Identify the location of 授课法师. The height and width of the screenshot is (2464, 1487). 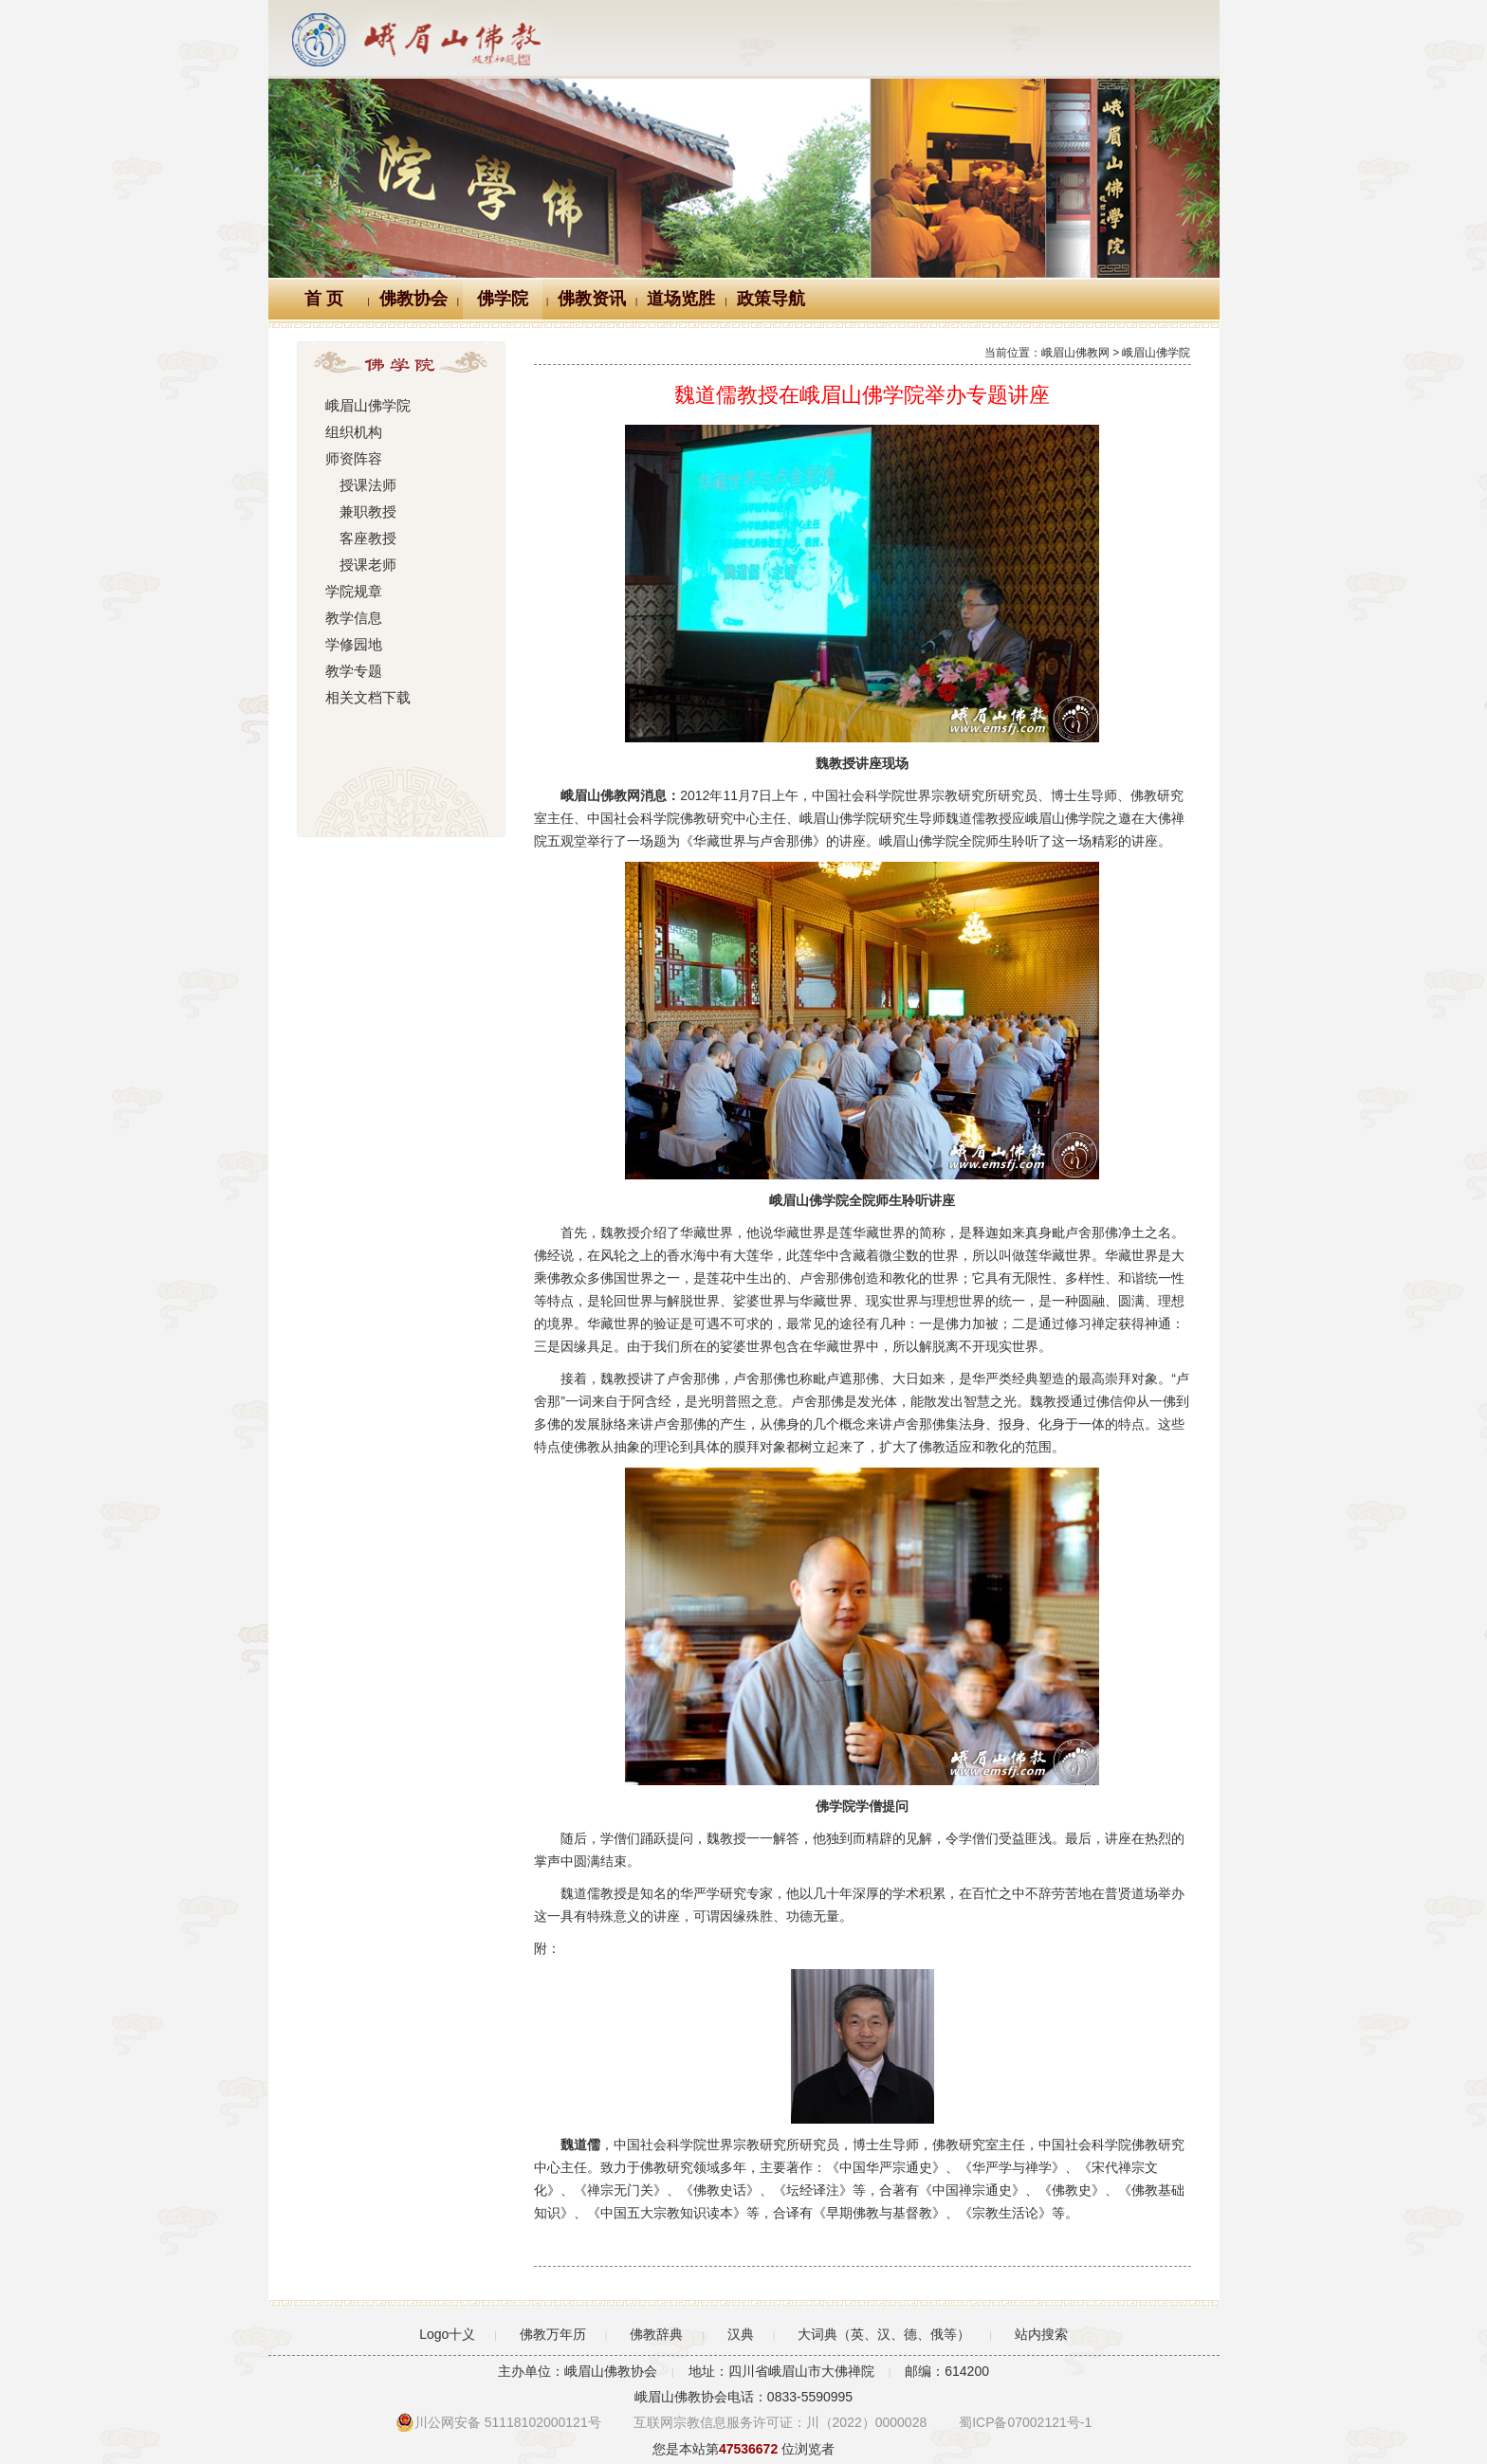
(358, 485).